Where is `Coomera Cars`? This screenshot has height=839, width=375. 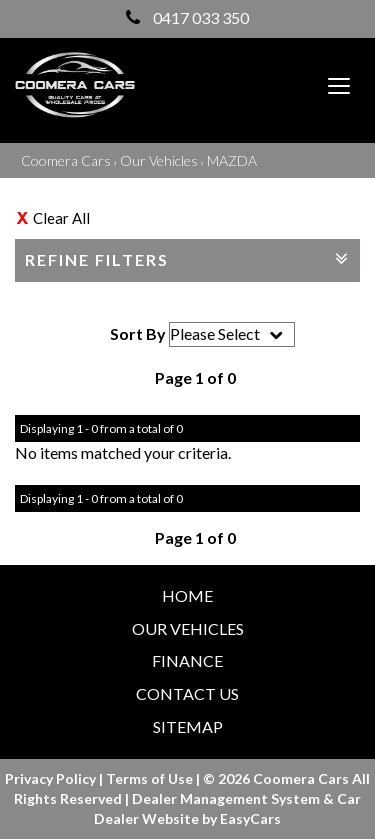 Coomera Cars is located at coordinates (66, 160).